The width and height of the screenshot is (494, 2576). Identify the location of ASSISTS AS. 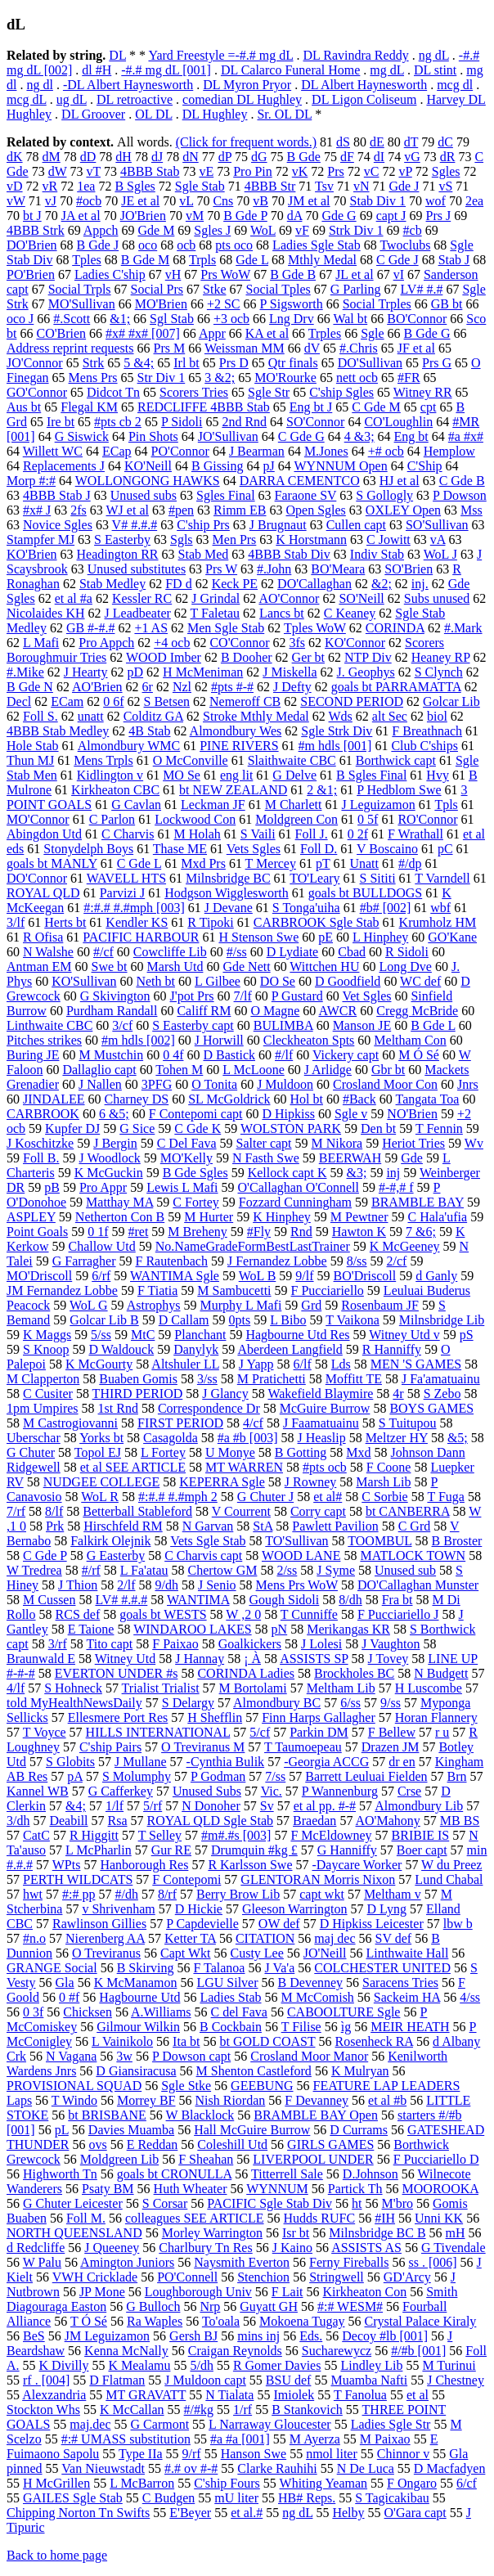
(366, 2248).